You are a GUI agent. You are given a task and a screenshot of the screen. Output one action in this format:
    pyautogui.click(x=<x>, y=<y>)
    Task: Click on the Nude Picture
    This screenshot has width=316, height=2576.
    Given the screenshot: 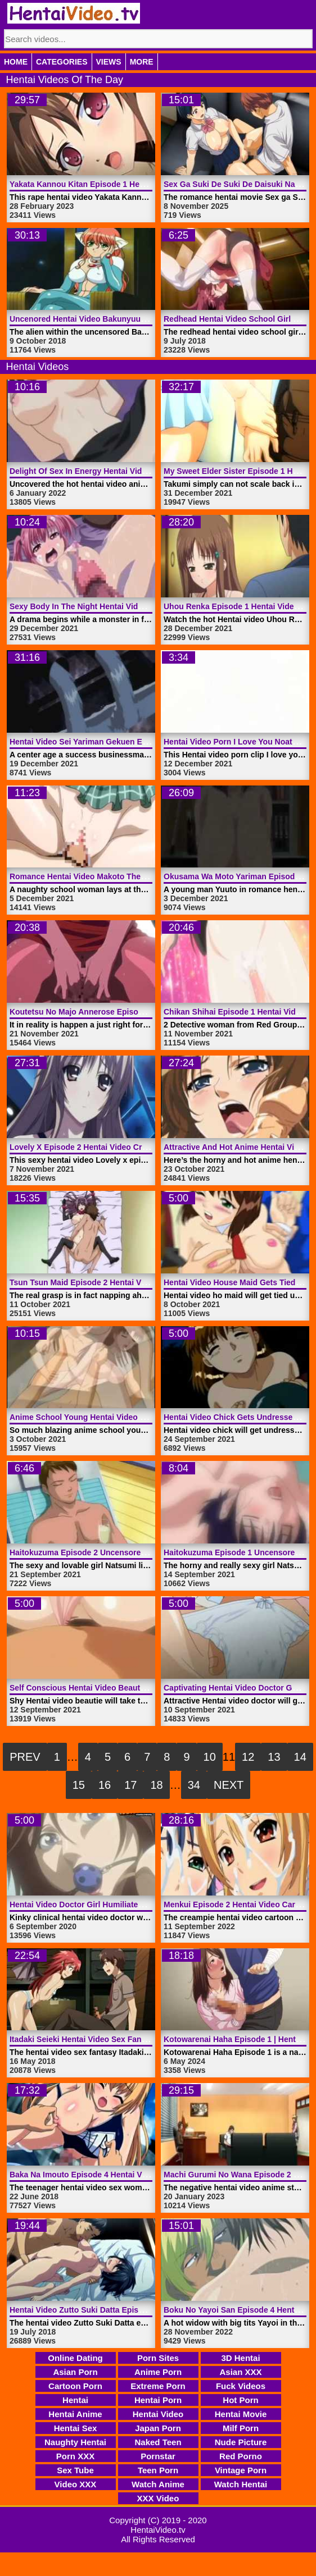 What is the action you would take?
    pyautogui.click(x=241, y=2442)
    